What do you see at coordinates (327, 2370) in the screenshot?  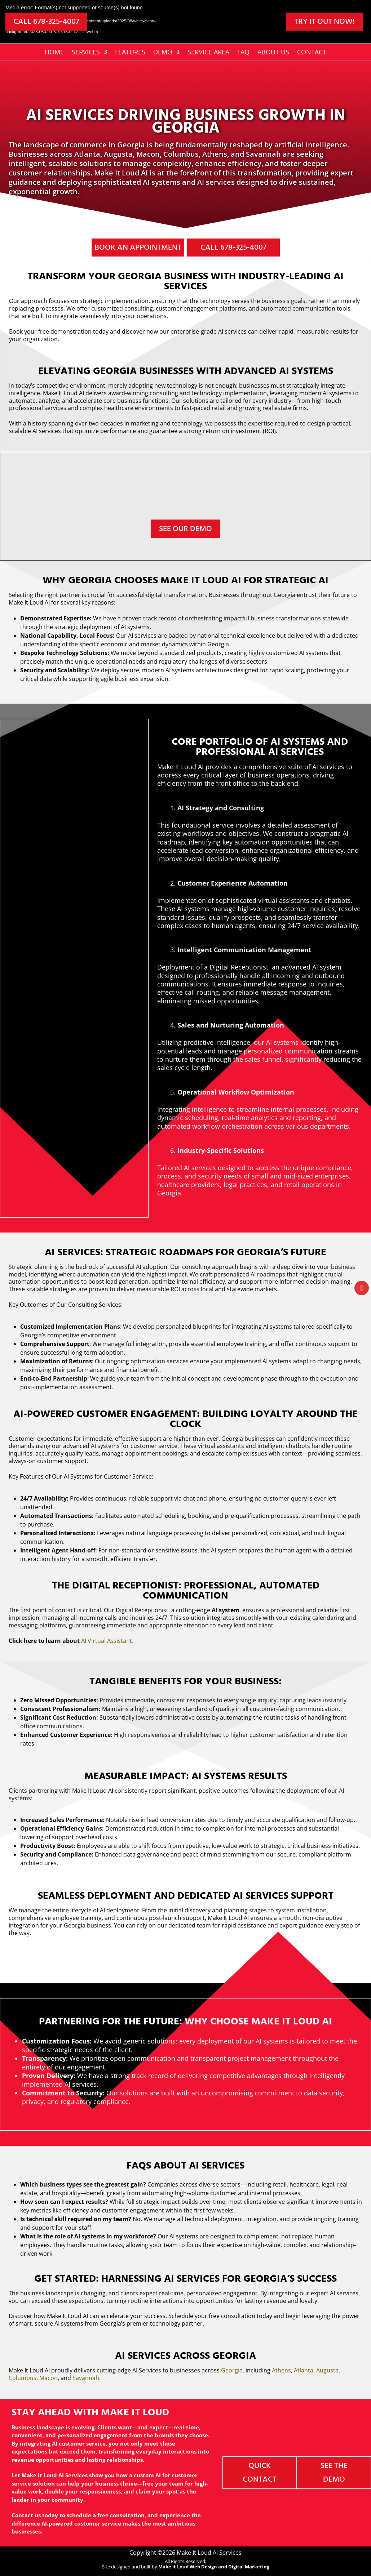 I see `Augusta` at bounding box center [327, 2370].